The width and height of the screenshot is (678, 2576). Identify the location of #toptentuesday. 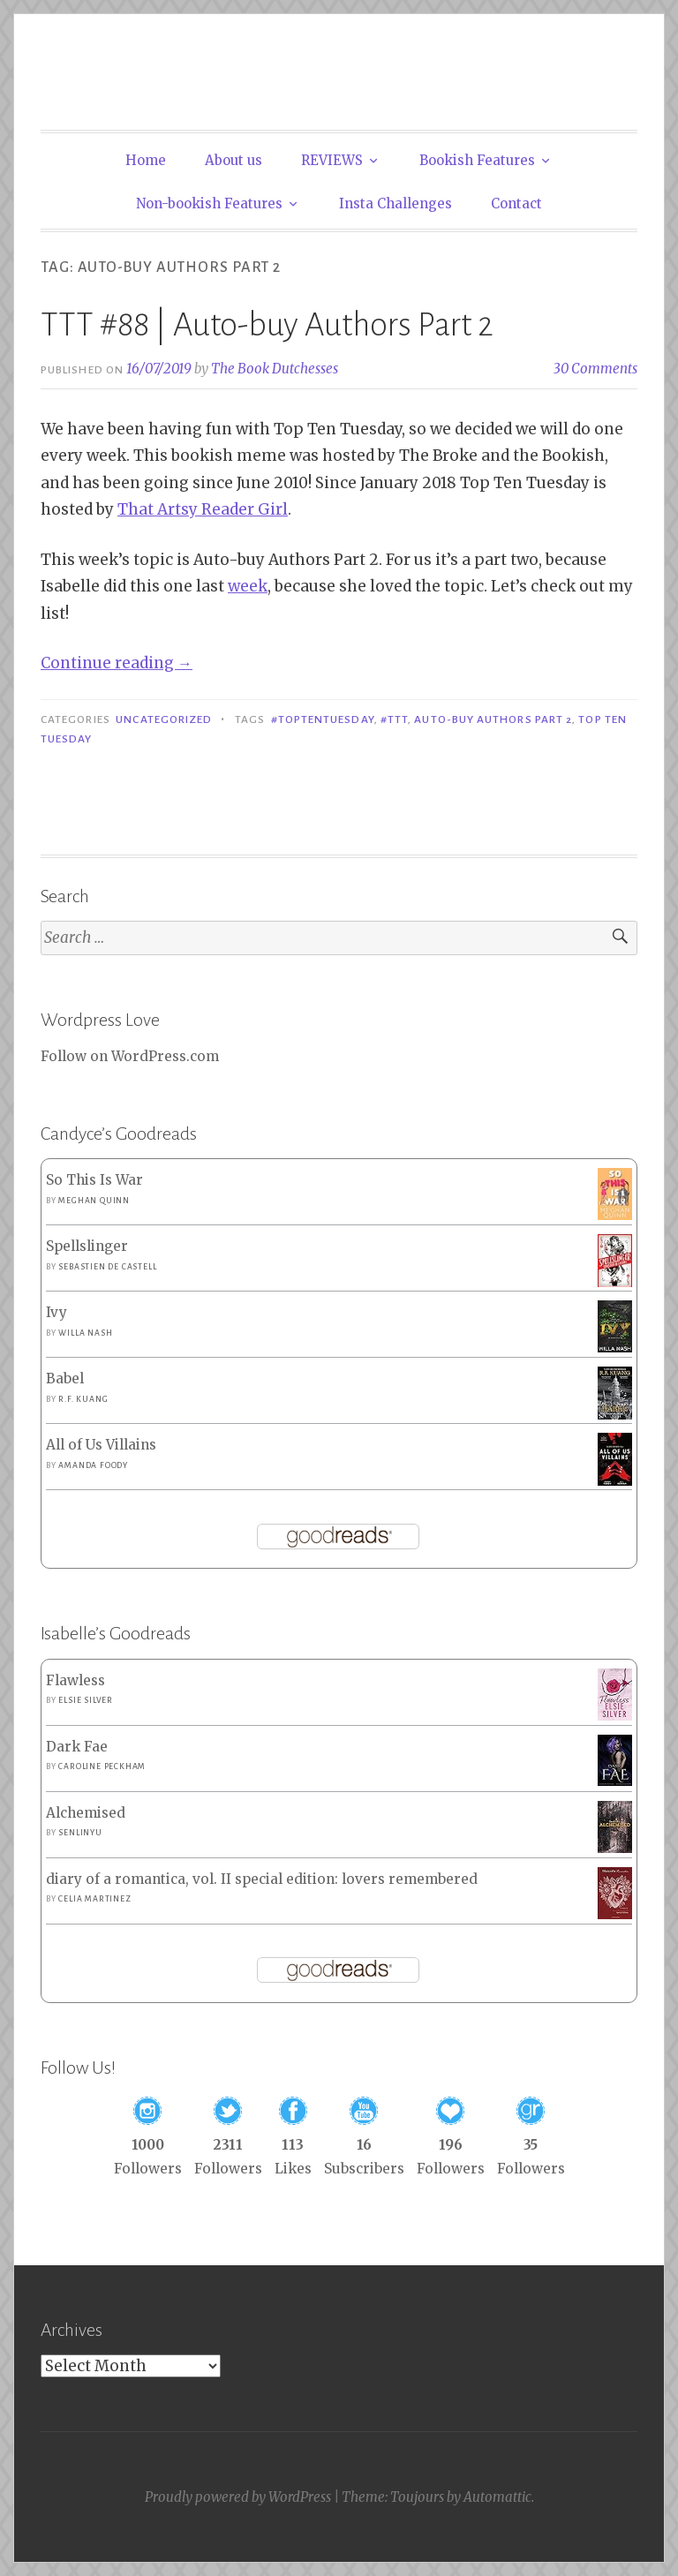
(322, 719).